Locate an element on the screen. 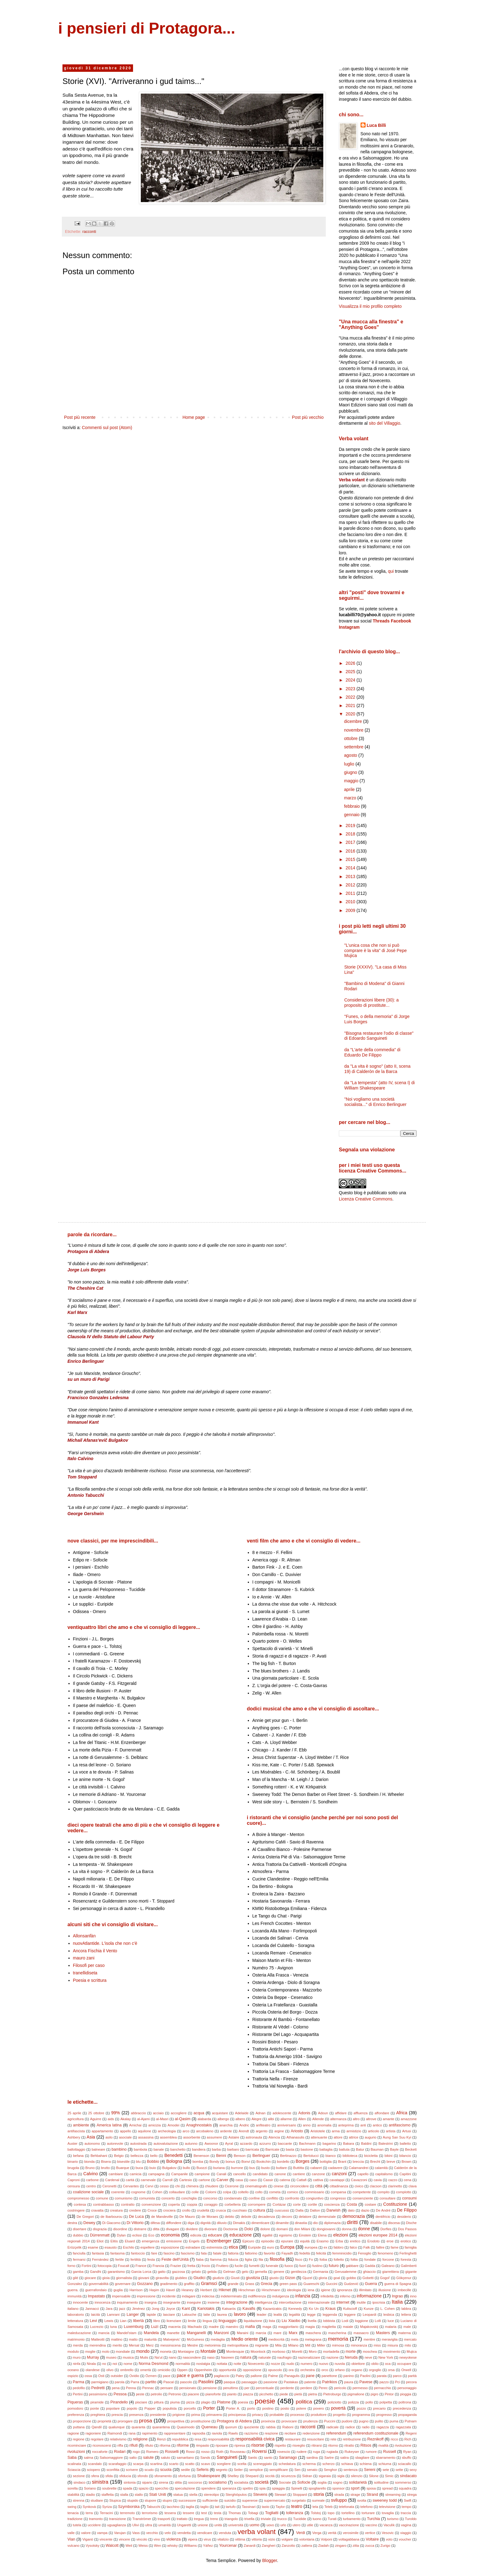 The height and width of the screenshot is (2576, 484). Caproni is located at coordinates (73, 2180).